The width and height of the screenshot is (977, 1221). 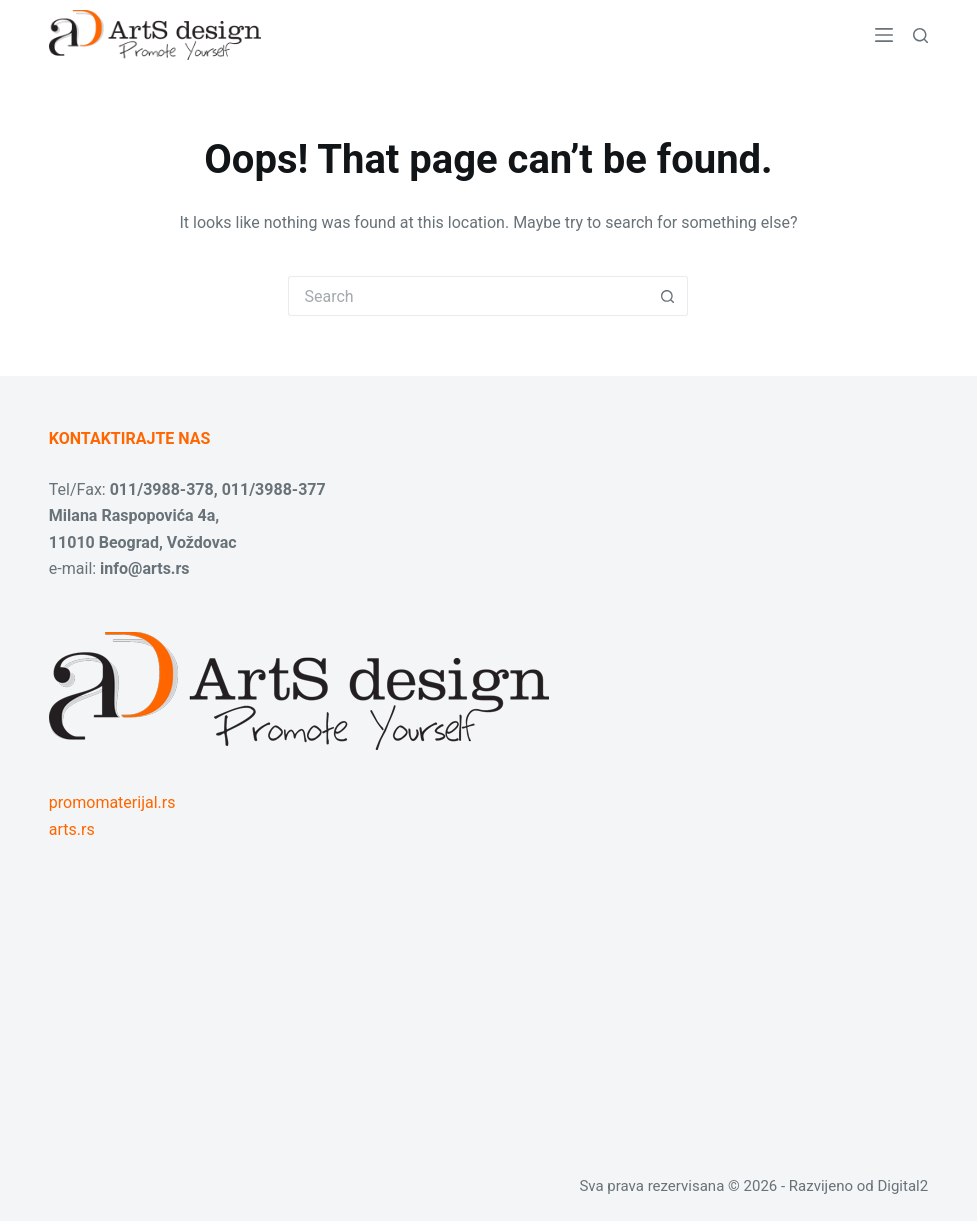 What do you see at coordinates (668, 296) in the screenshot?
I see `[Search button]` at bounding box center [668, 296].